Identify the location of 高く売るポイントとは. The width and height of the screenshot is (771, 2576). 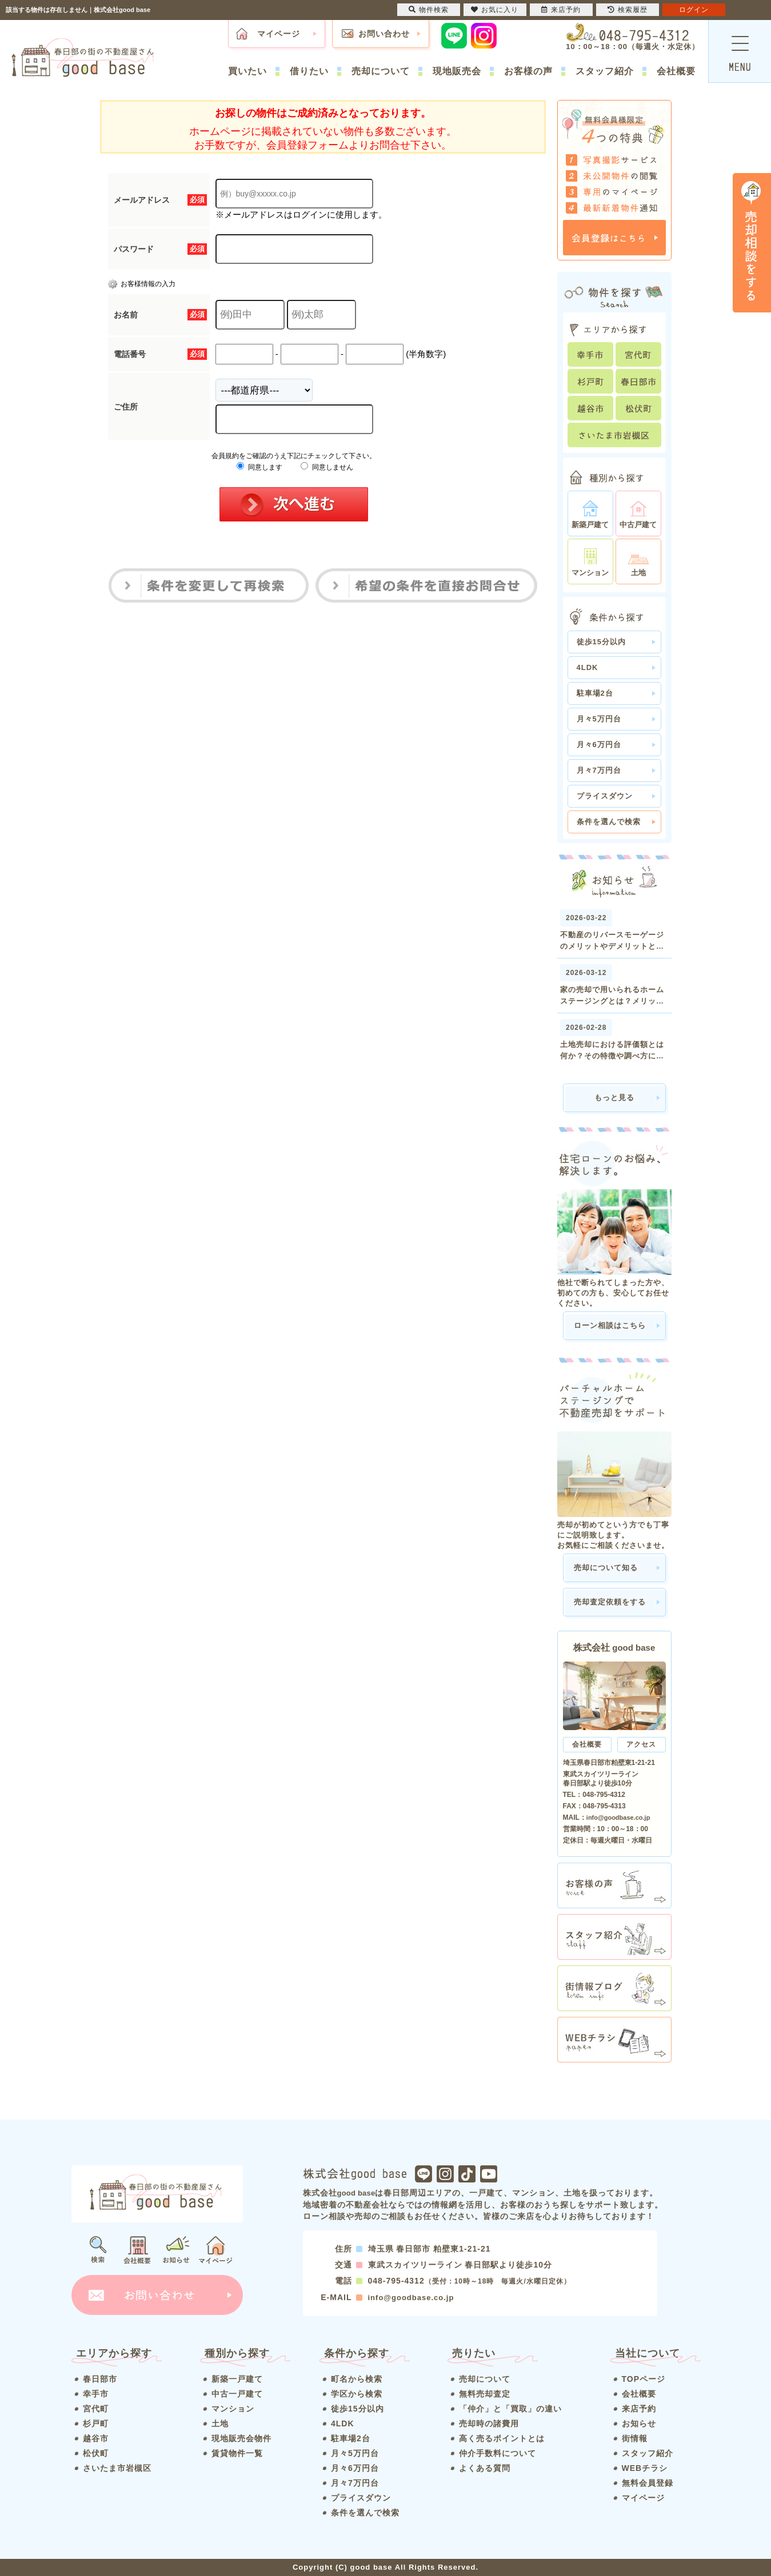
(502, 2438).